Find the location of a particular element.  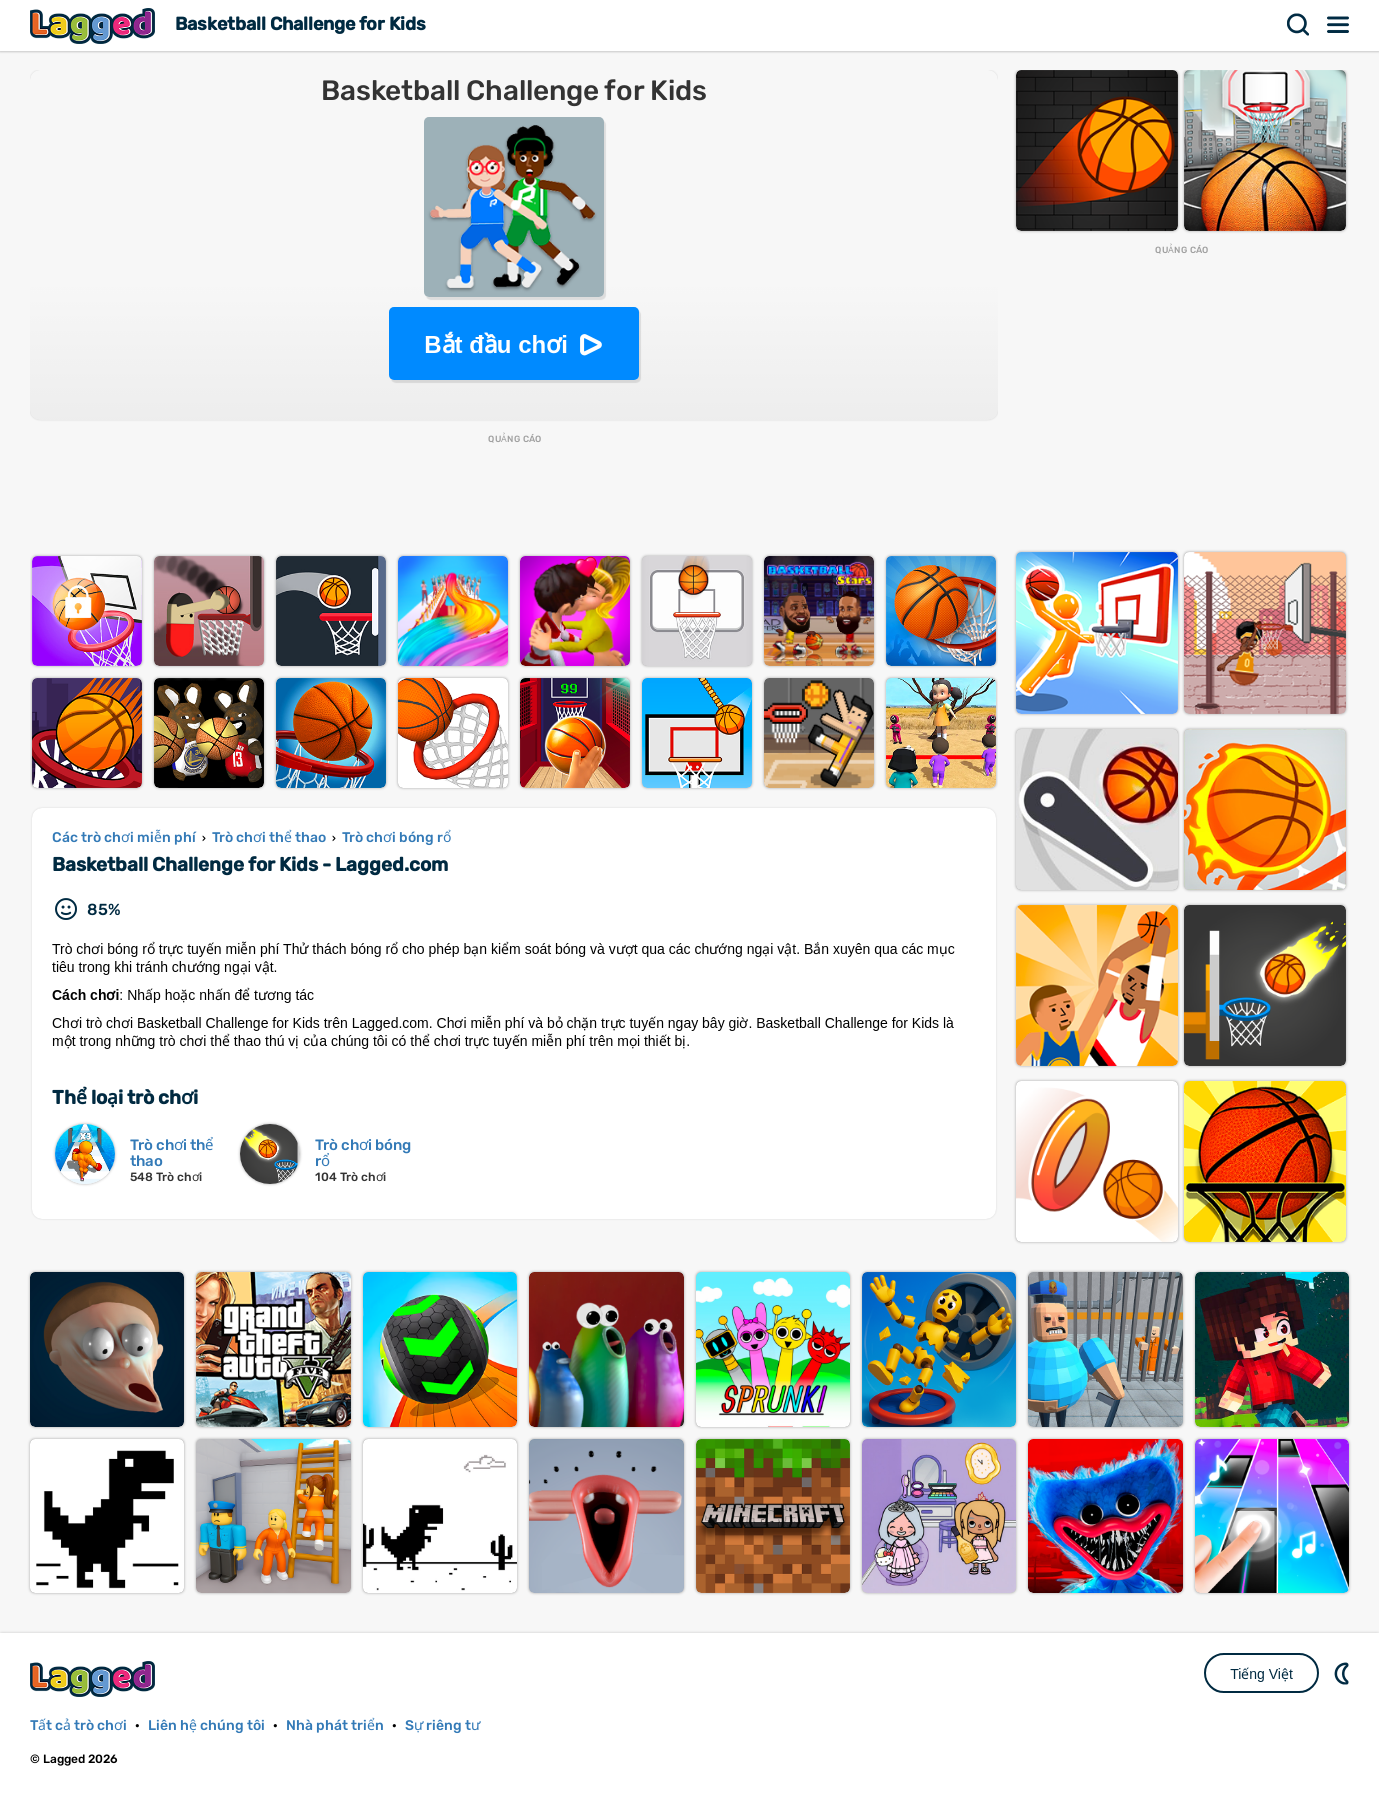

Lagged is located at coordinates (95, 25).